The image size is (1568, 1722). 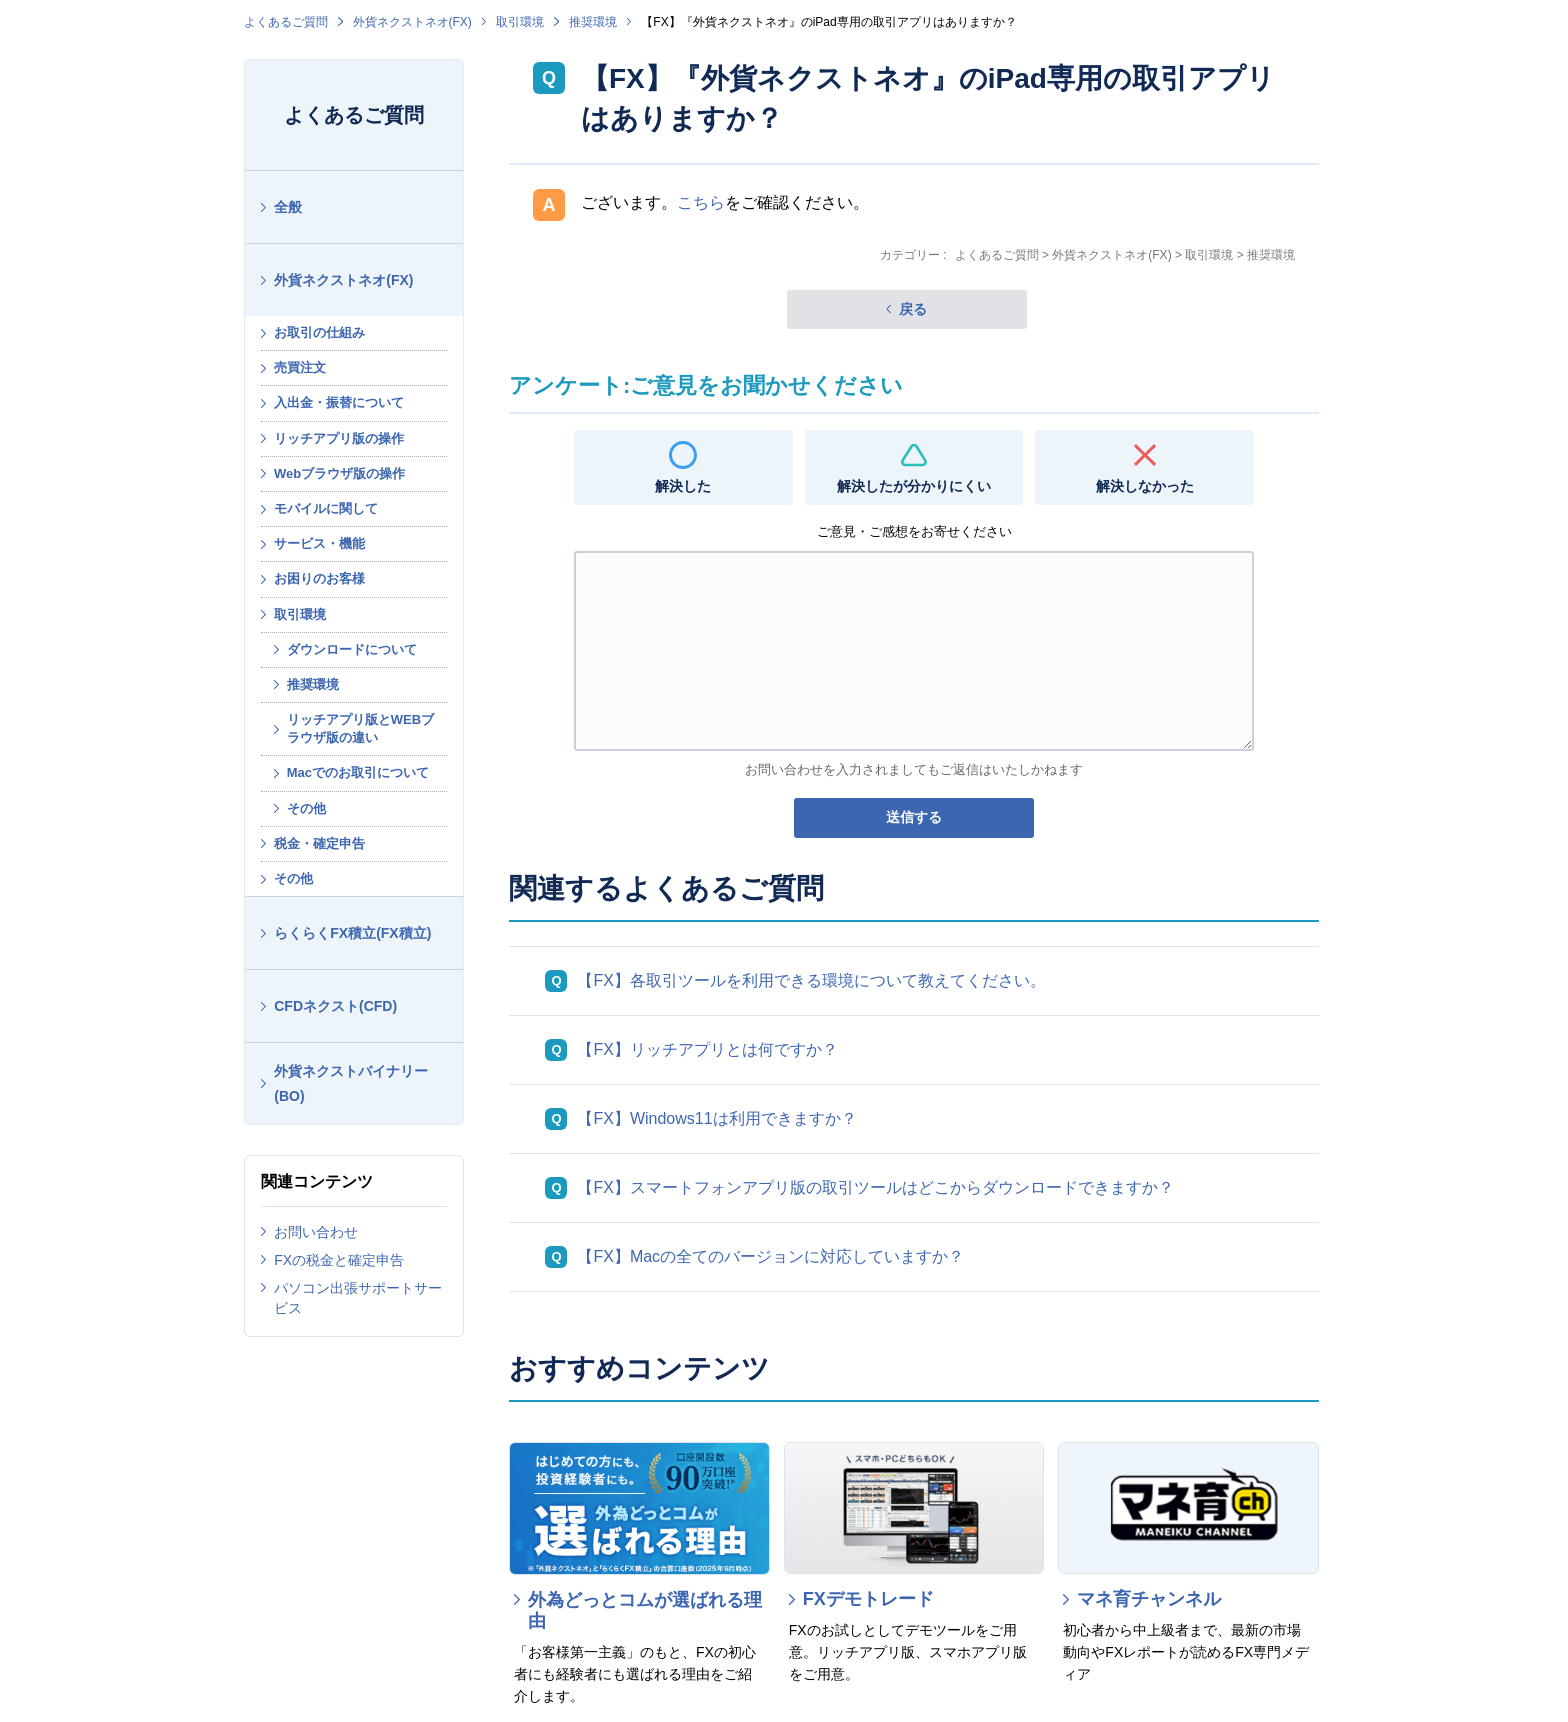 What do you see at coordinates (339, 402) in the screenshot?
I see `入出金・振替について` at bounding box center [339, 402].